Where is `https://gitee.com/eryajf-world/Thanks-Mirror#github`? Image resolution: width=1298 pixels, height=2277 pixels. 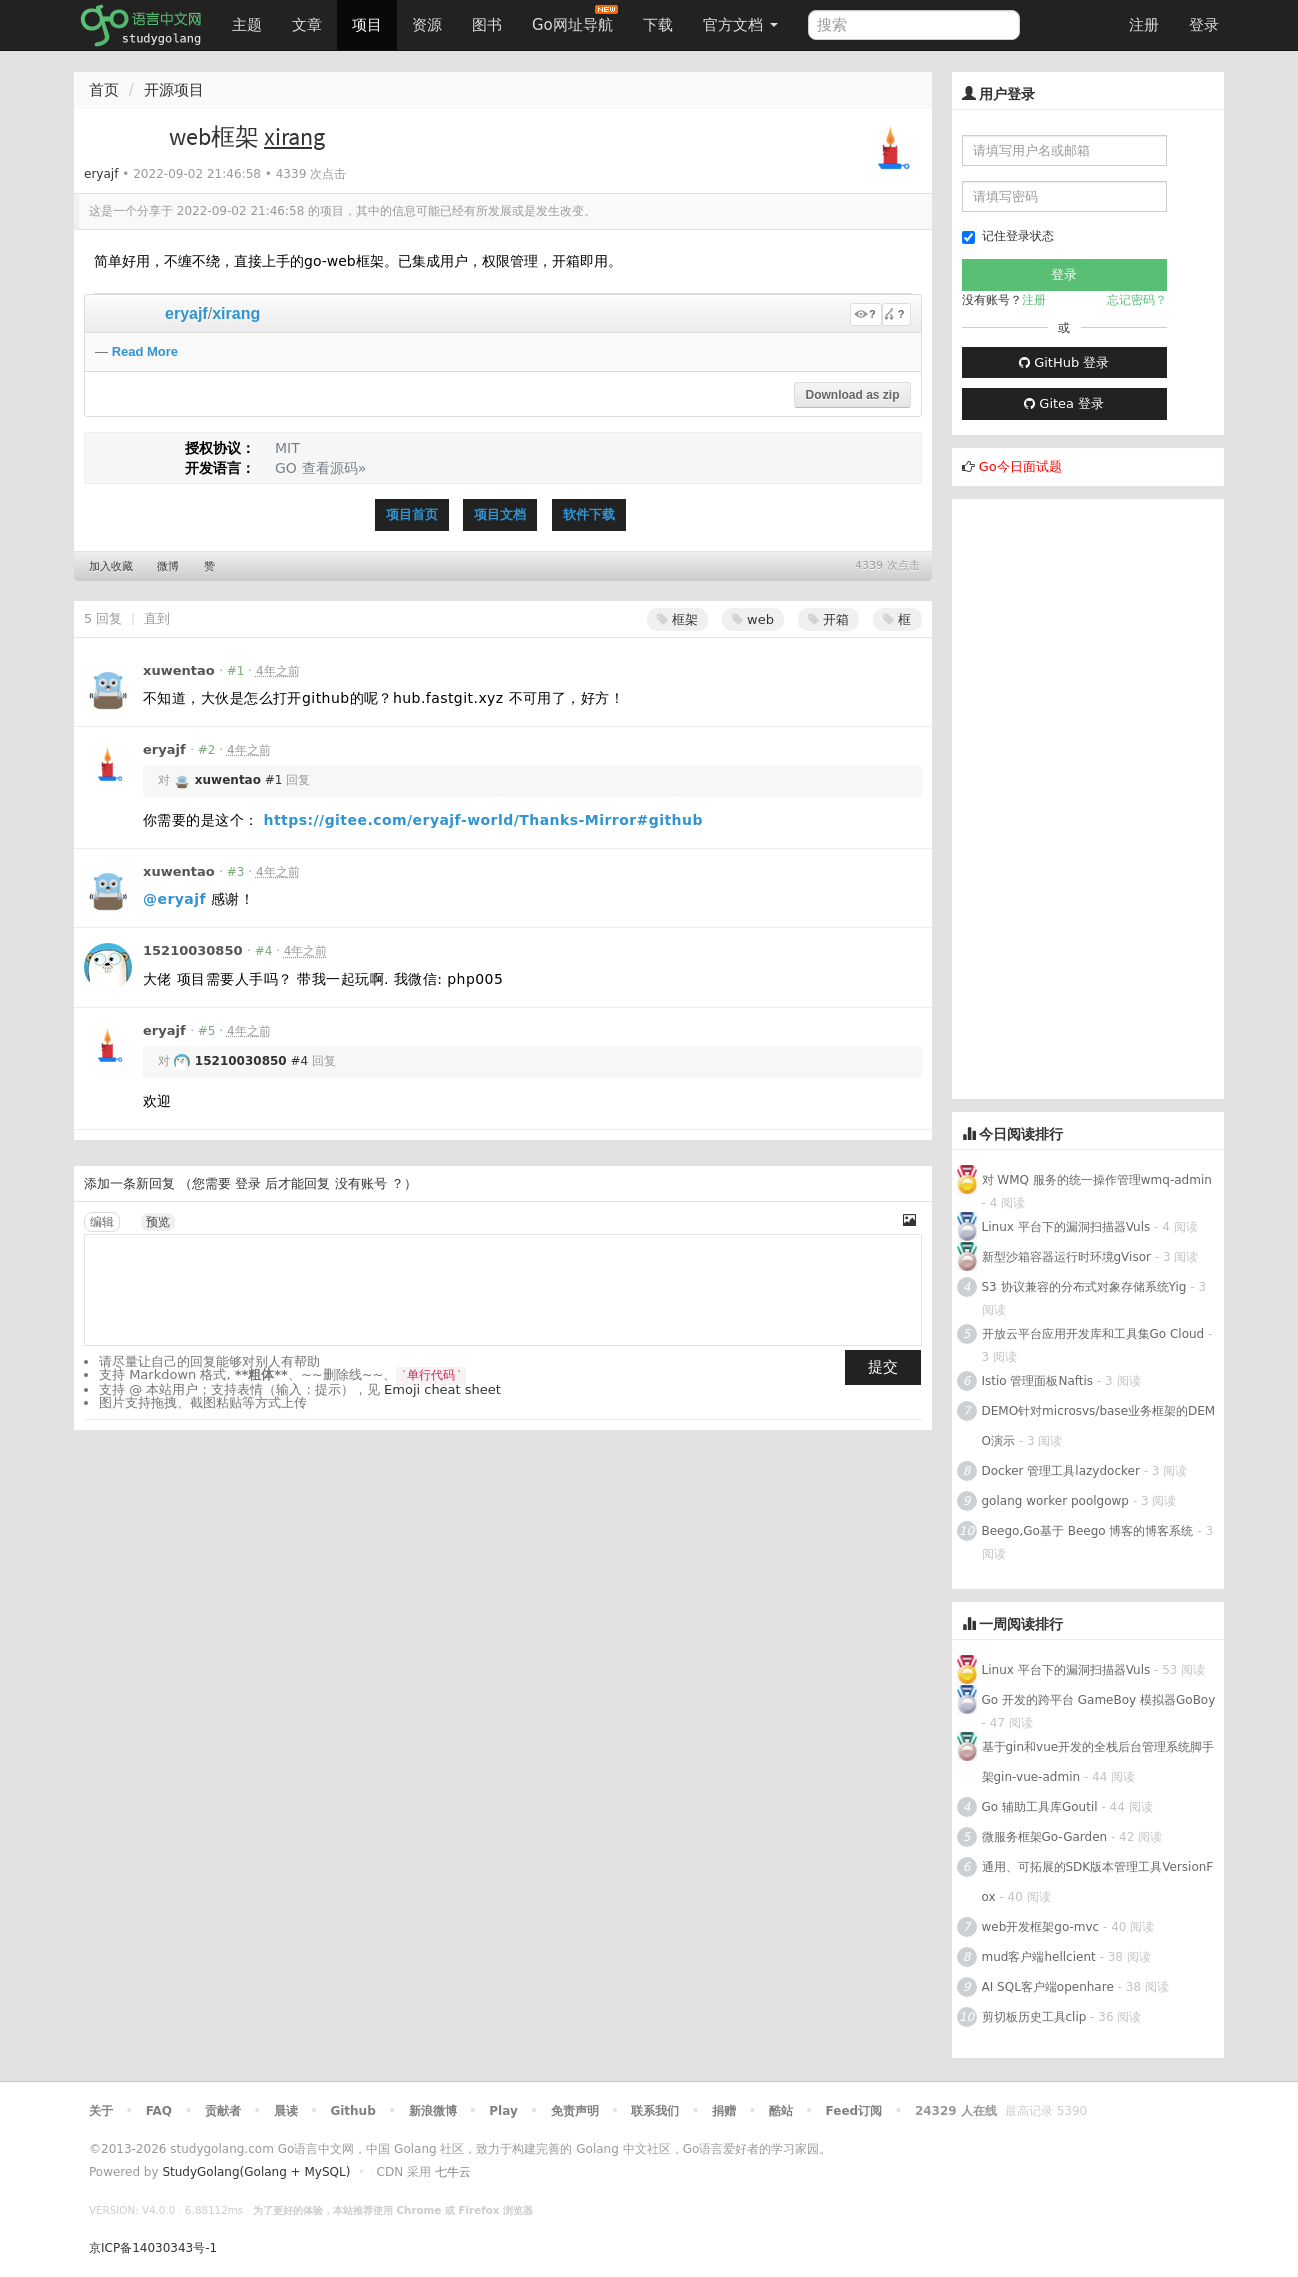
https://gitee.com/eryajf-world/Thanks-Mirror#github is located at coordinates (483, 820).